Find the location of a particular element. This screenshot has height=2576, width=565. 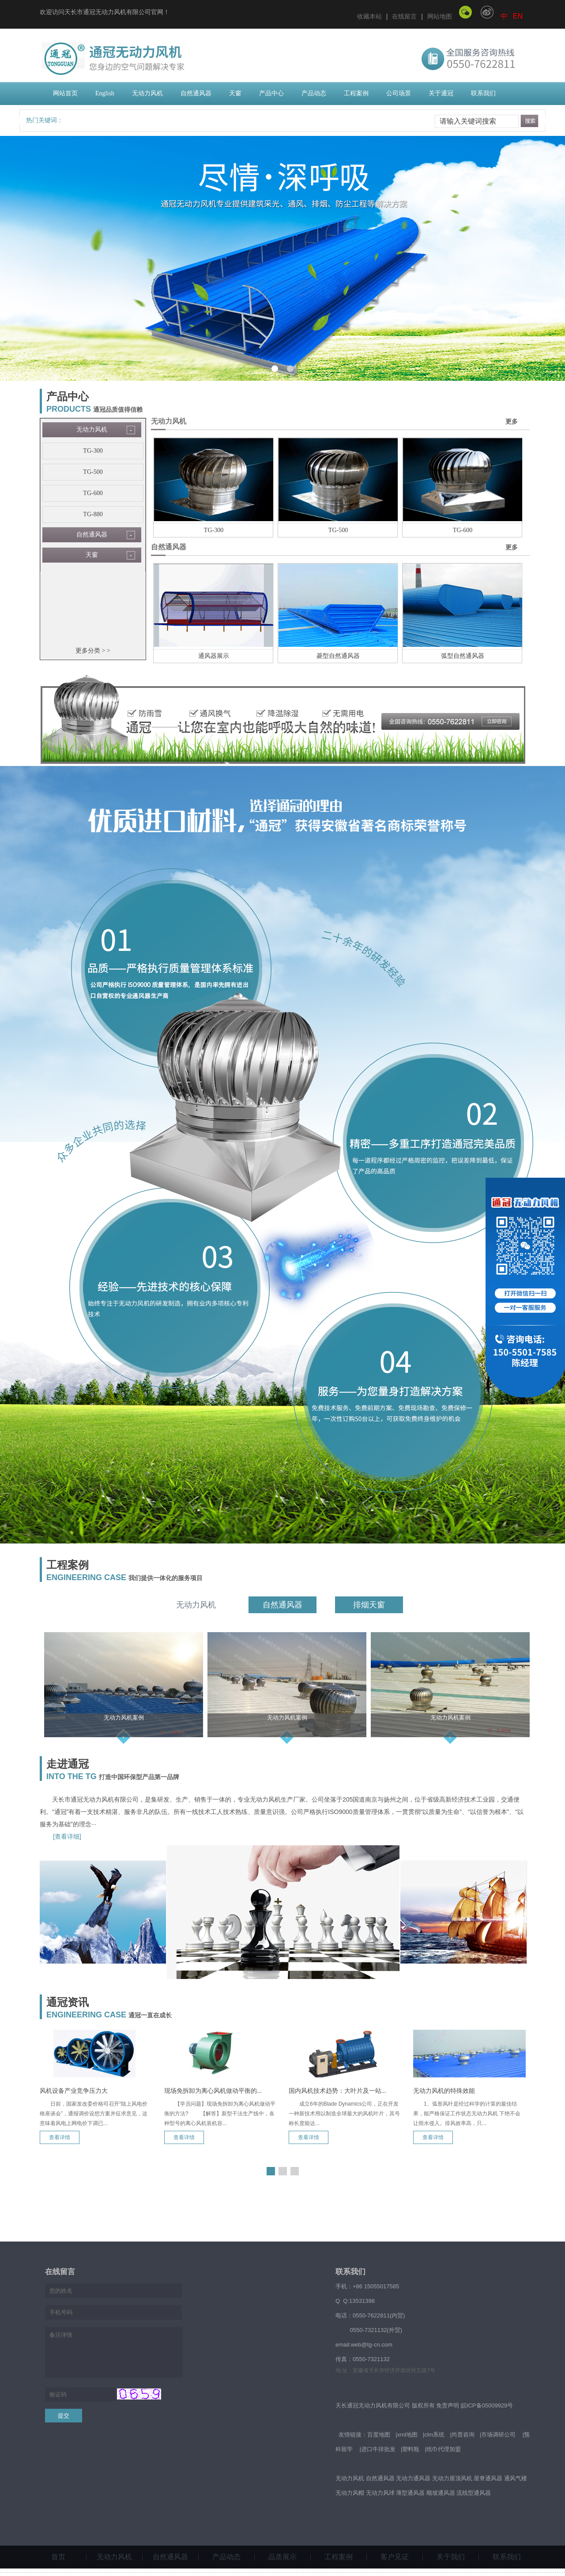

关于我们 is located at coordinates (451, 2557).